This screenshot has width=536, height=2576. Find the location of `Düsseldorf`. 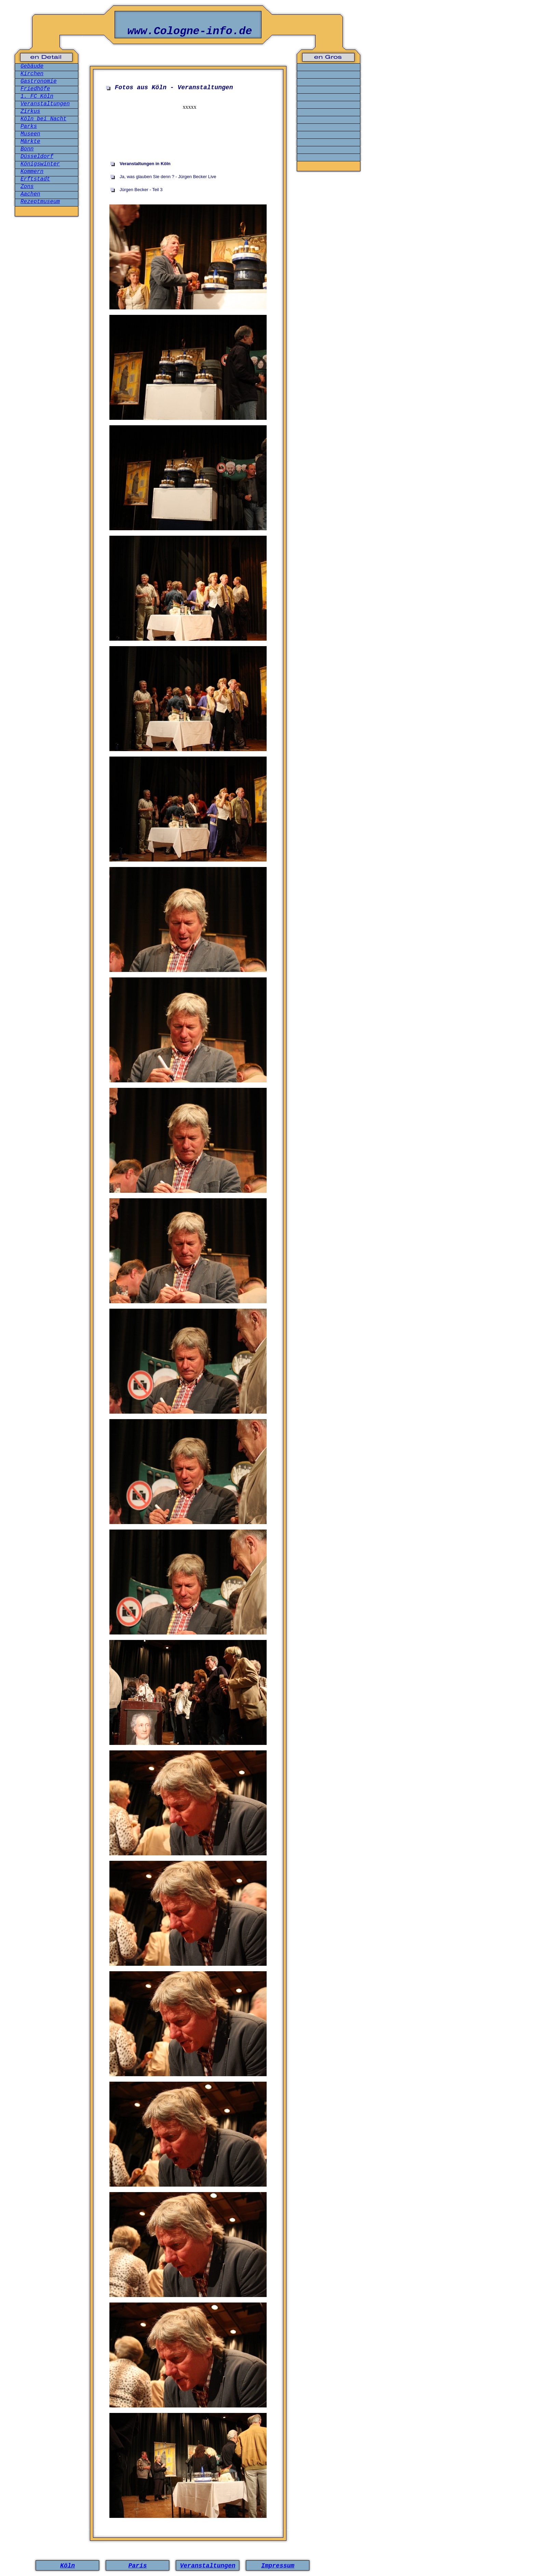

Düsseldorf is located at coordinates (37, 157).